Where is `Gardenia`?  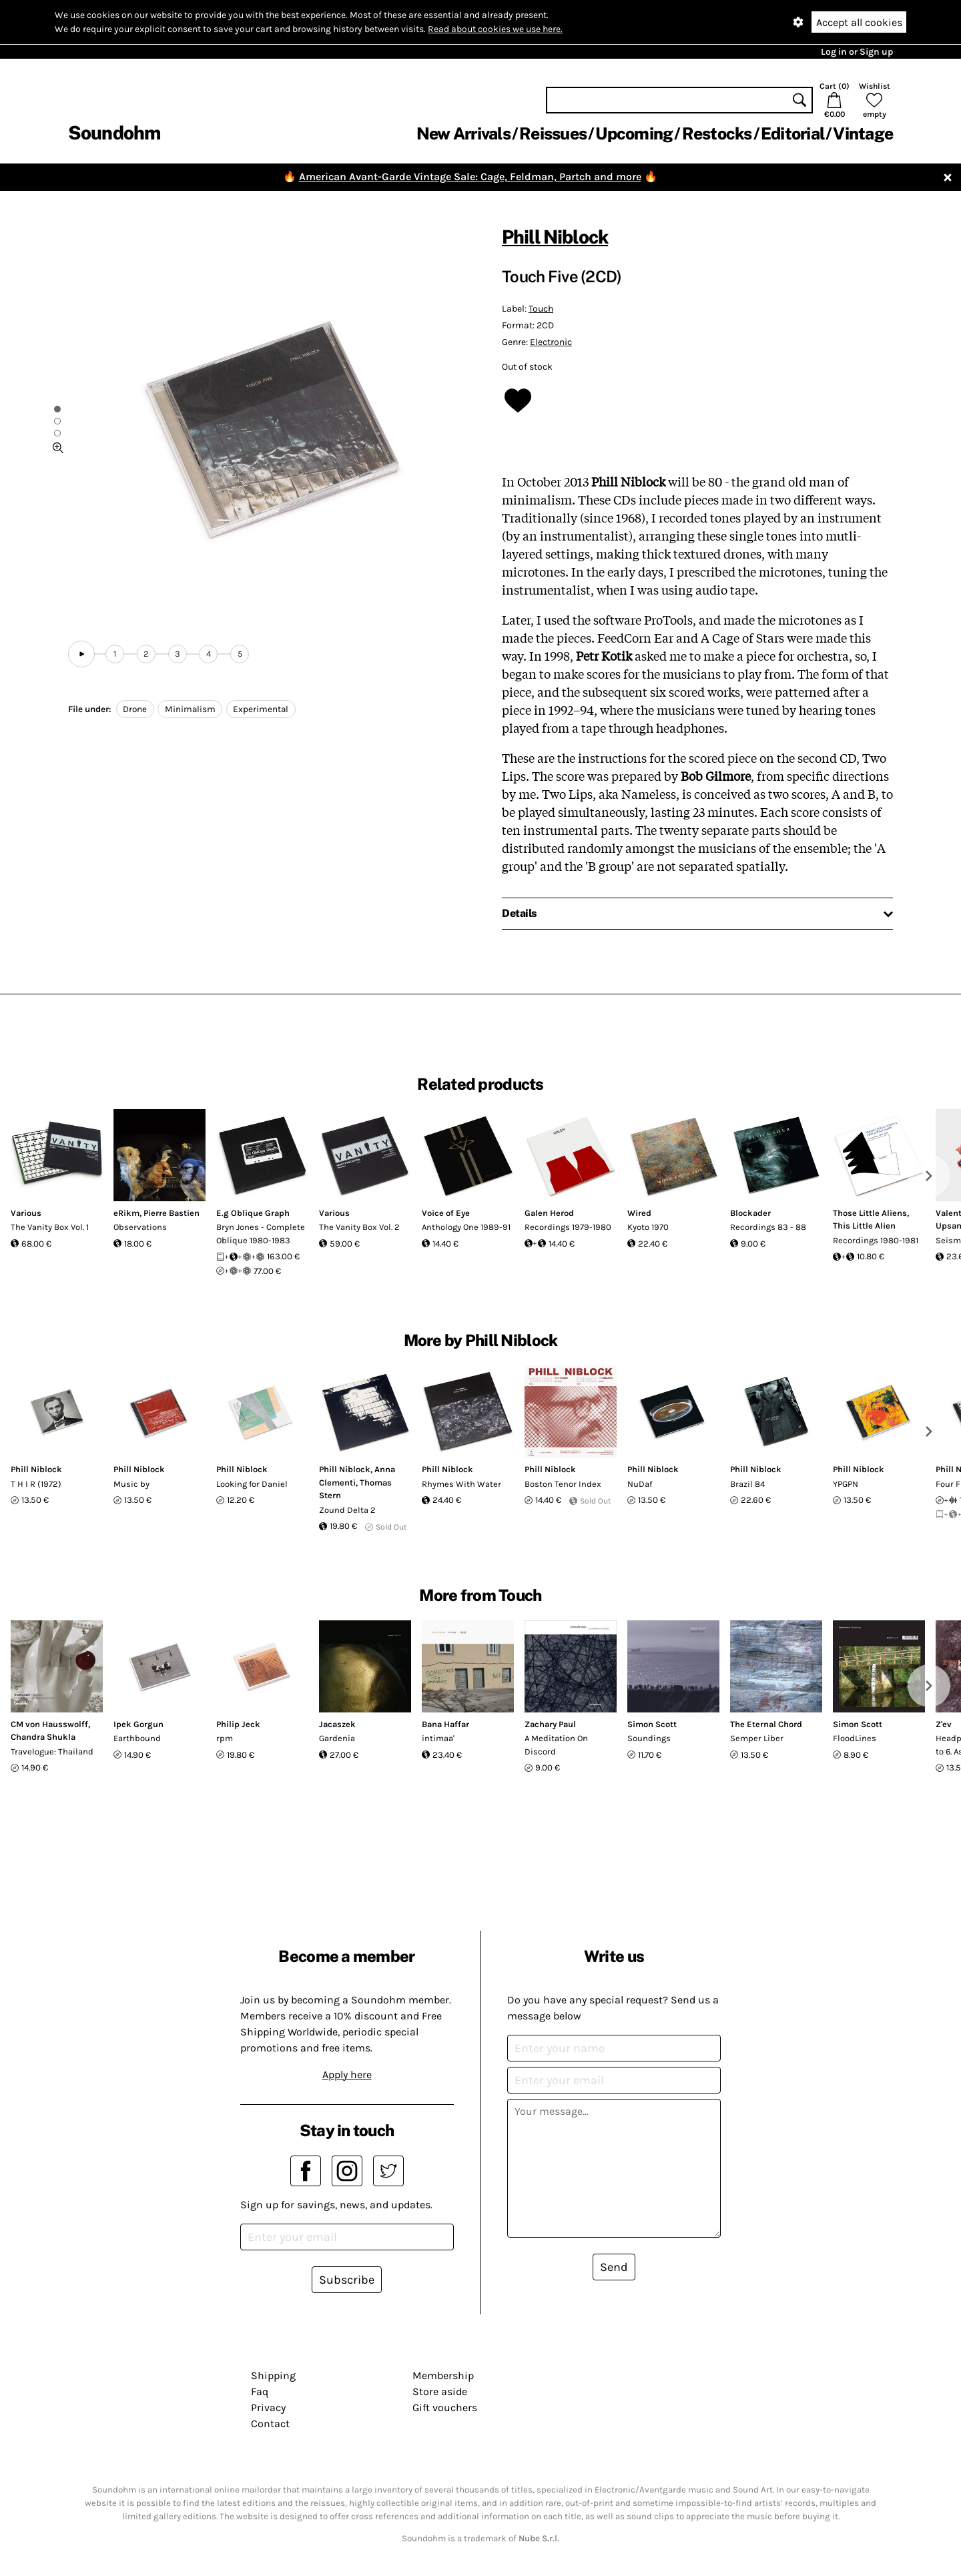 Gardenia is located at coordinates (337, 1738).